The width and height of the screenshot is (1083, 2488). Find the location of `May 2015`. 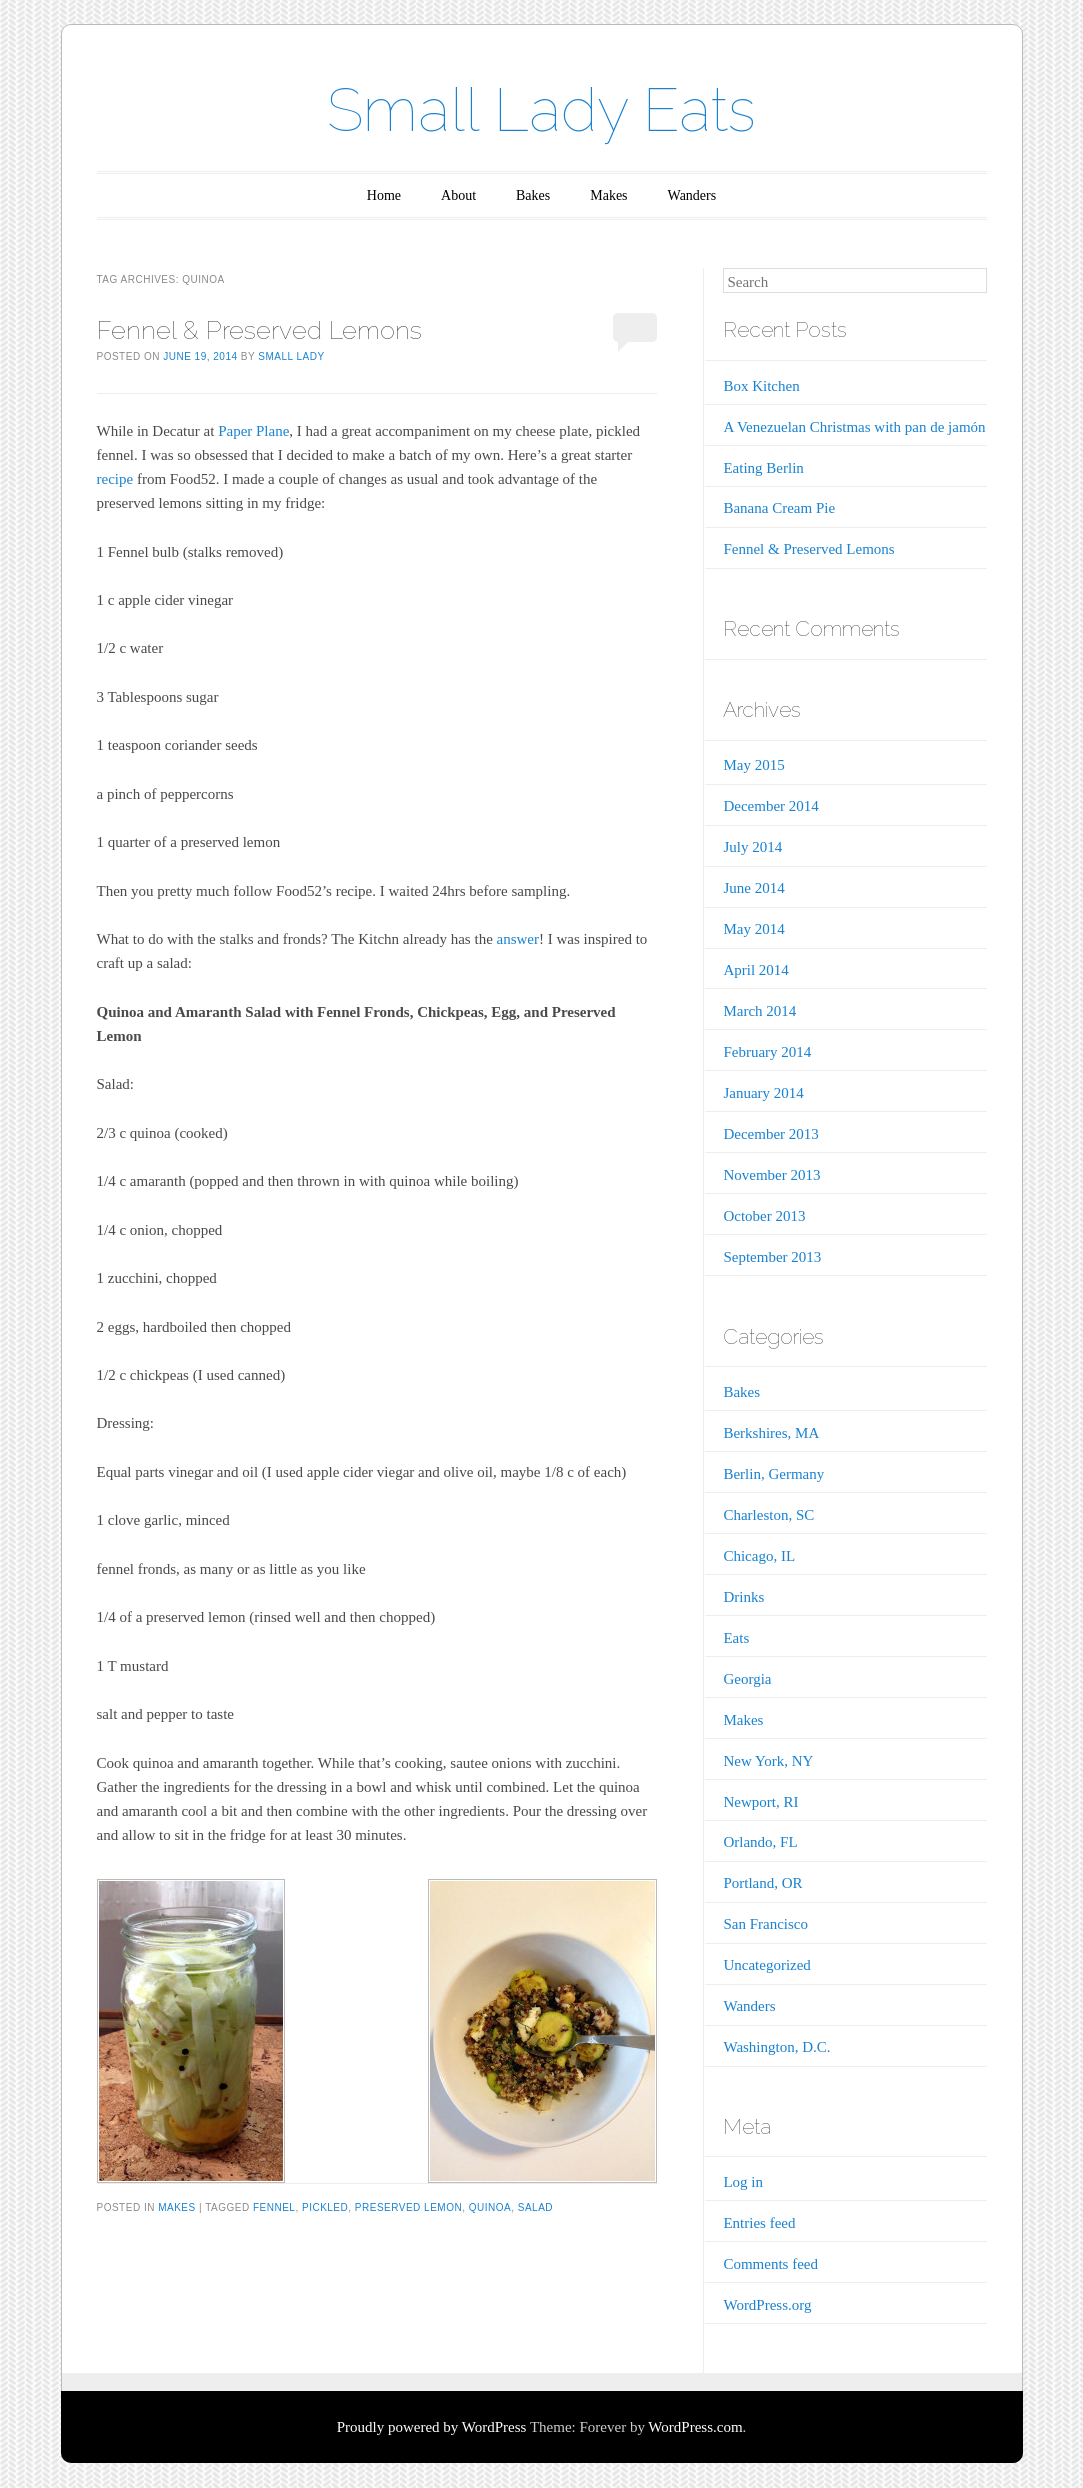

May 2015 is located at coordinates (753, 765).